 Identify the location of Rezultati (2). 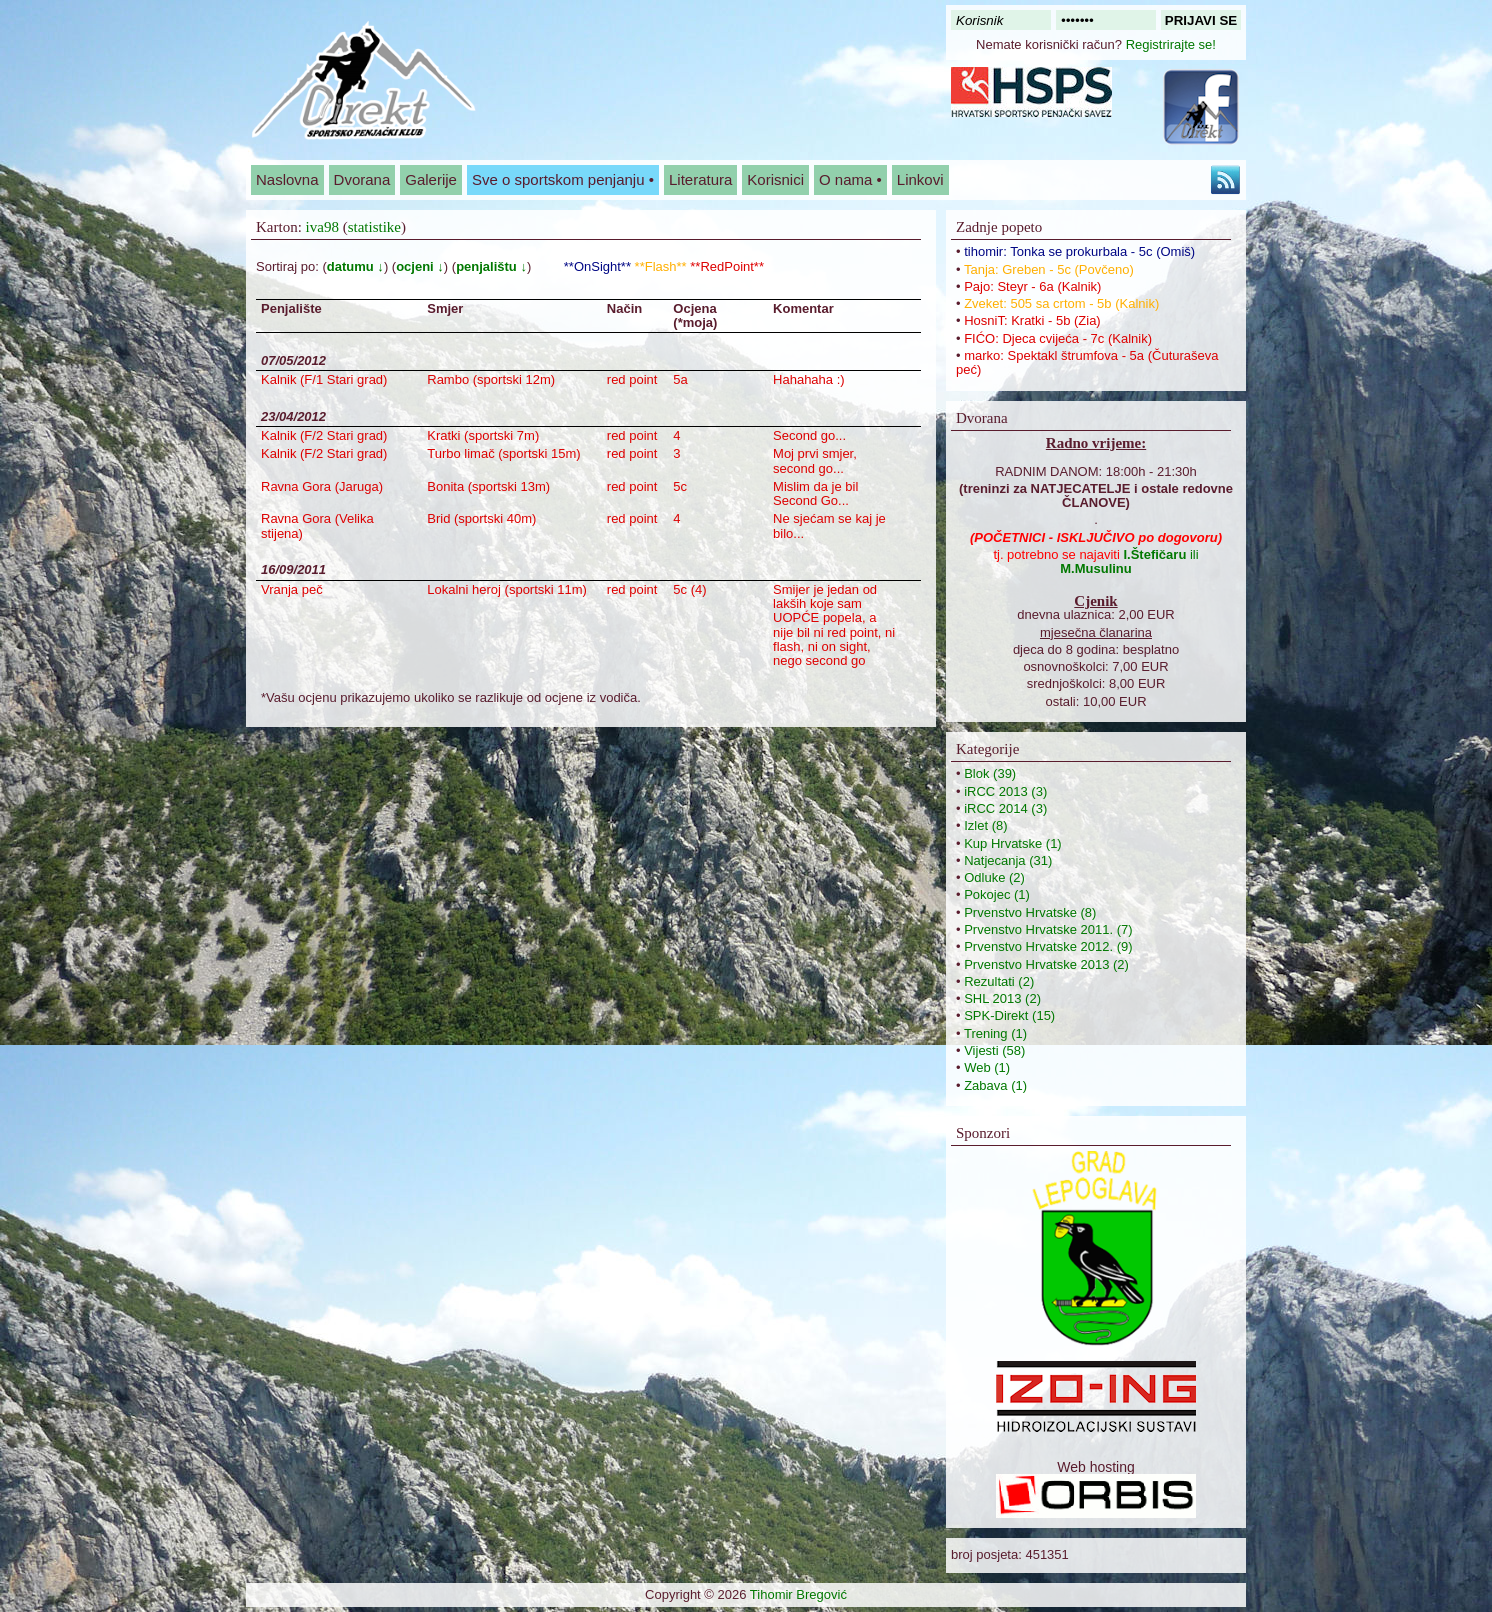
(999, 981).